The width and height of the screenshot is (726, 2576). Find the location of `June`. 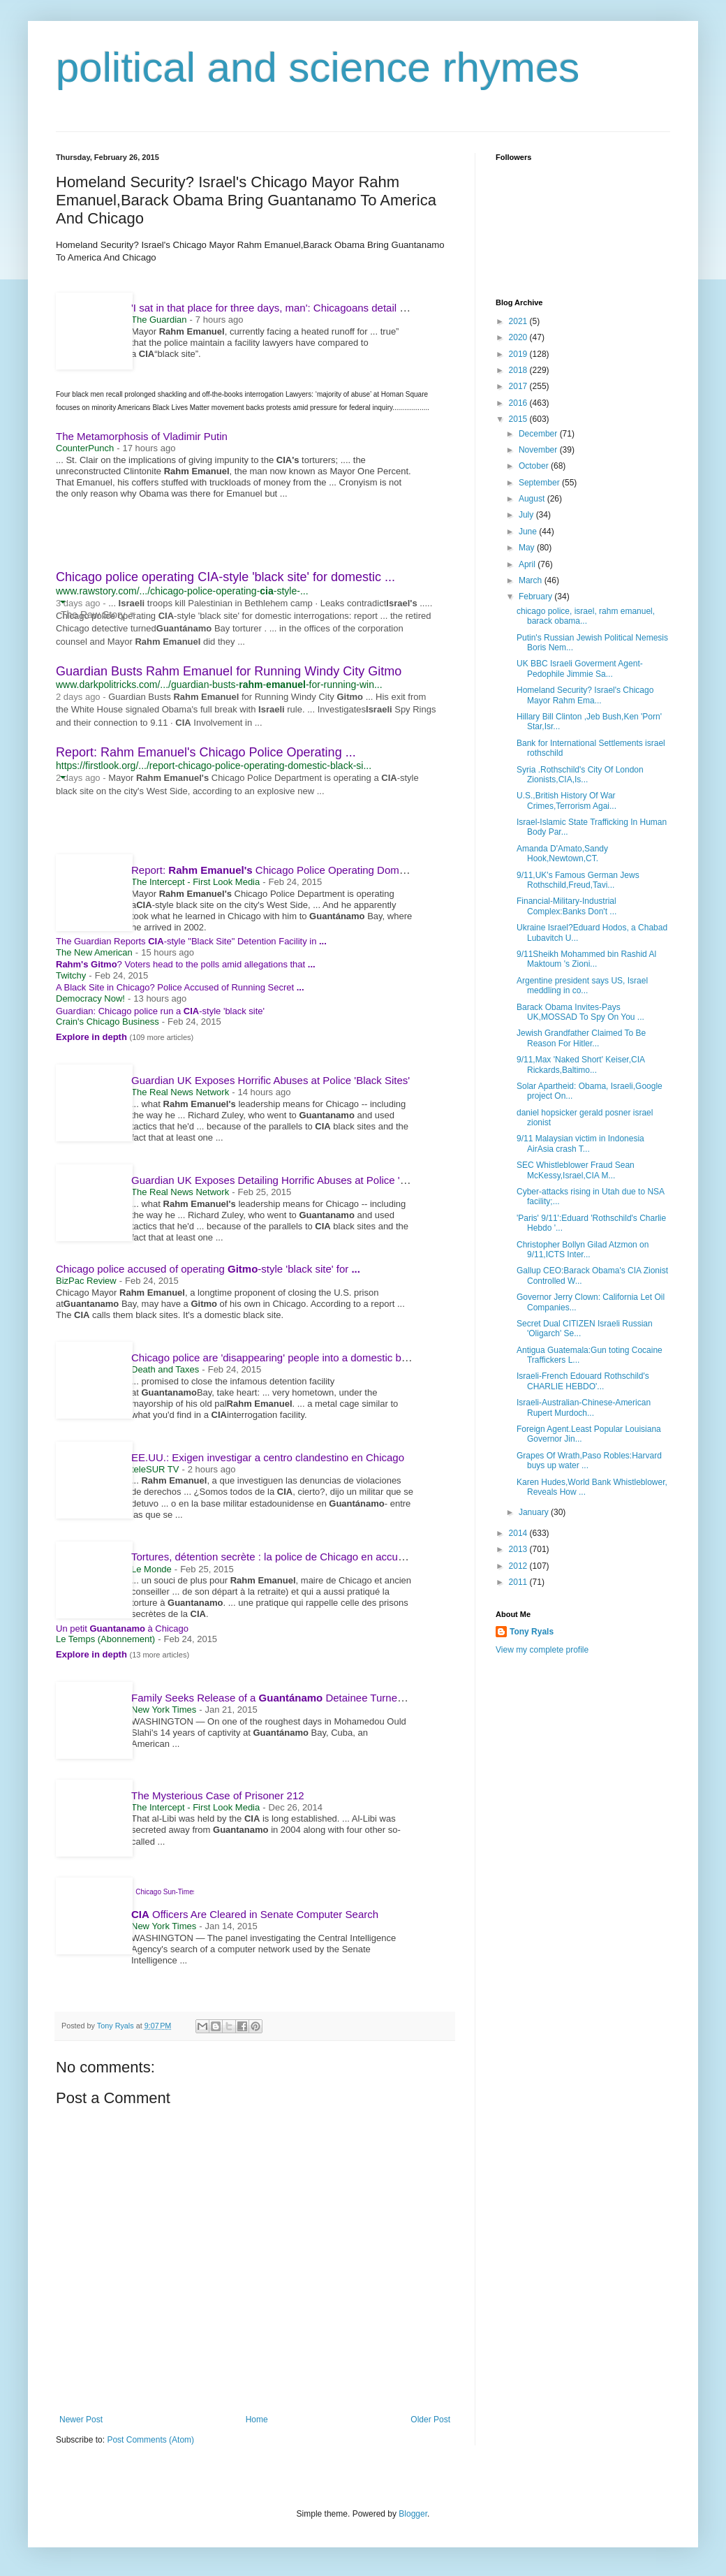

June is located at coordinates (529, 531).